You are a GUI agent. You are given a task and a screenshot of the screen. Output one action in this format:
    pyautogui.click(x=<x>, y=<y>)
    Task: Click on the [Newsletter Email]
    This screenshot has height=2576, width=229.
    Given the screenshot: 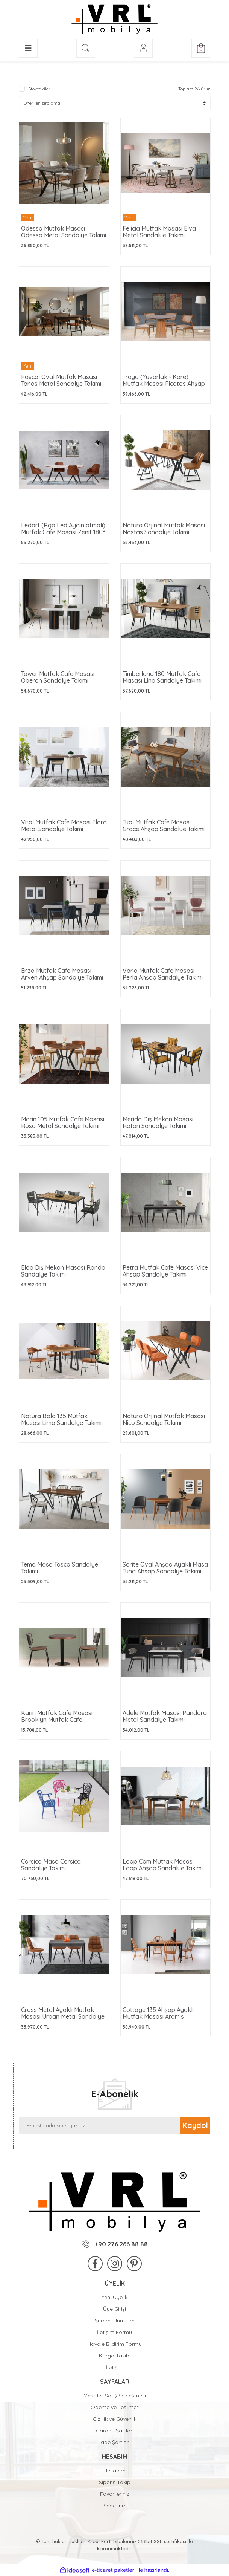 What is the action you would take?
    pyautogui.click(x=99, y=2125)
    